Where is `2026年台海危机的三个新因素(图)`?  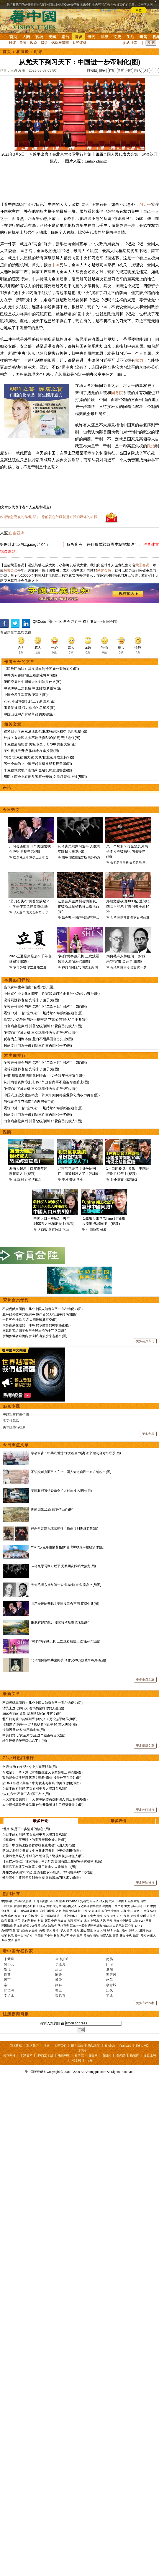 2026年台海危机的三个新因素(图) is located at coordinates (29, 701).